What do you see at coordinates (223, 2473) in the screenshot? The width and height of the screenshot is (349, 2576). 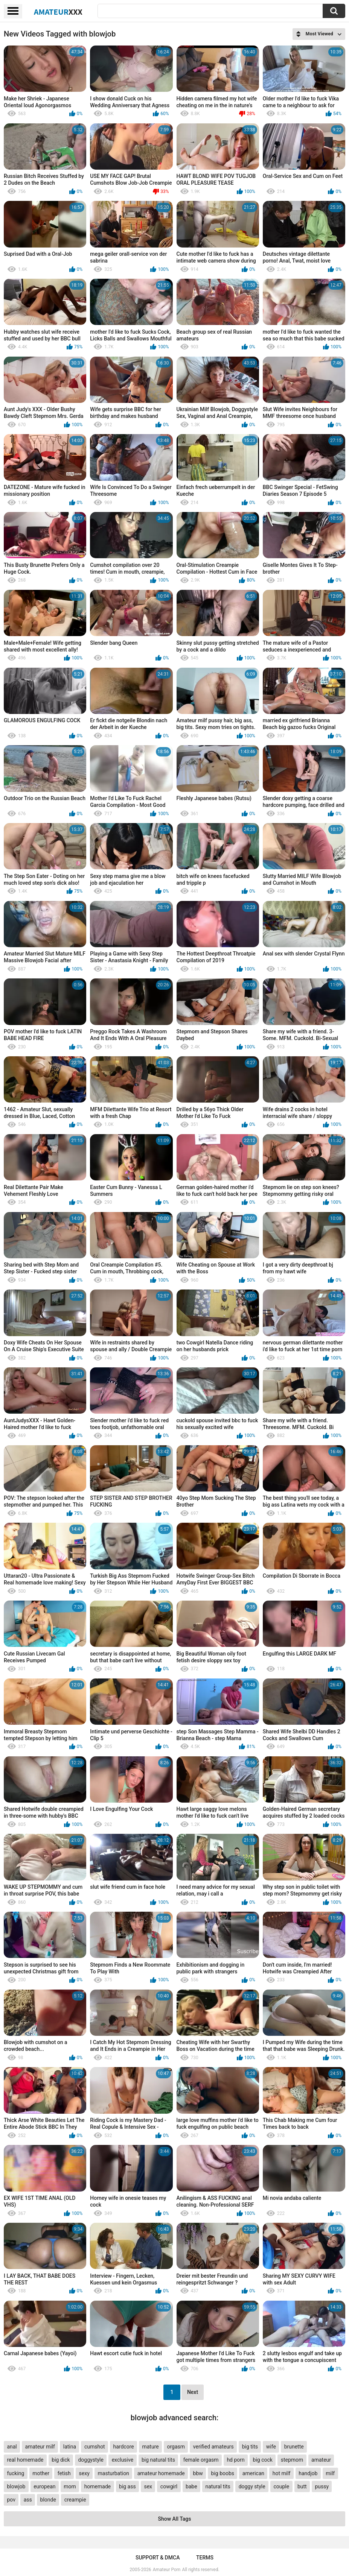 I see `big boobs` at bounding box center [223, 2473].